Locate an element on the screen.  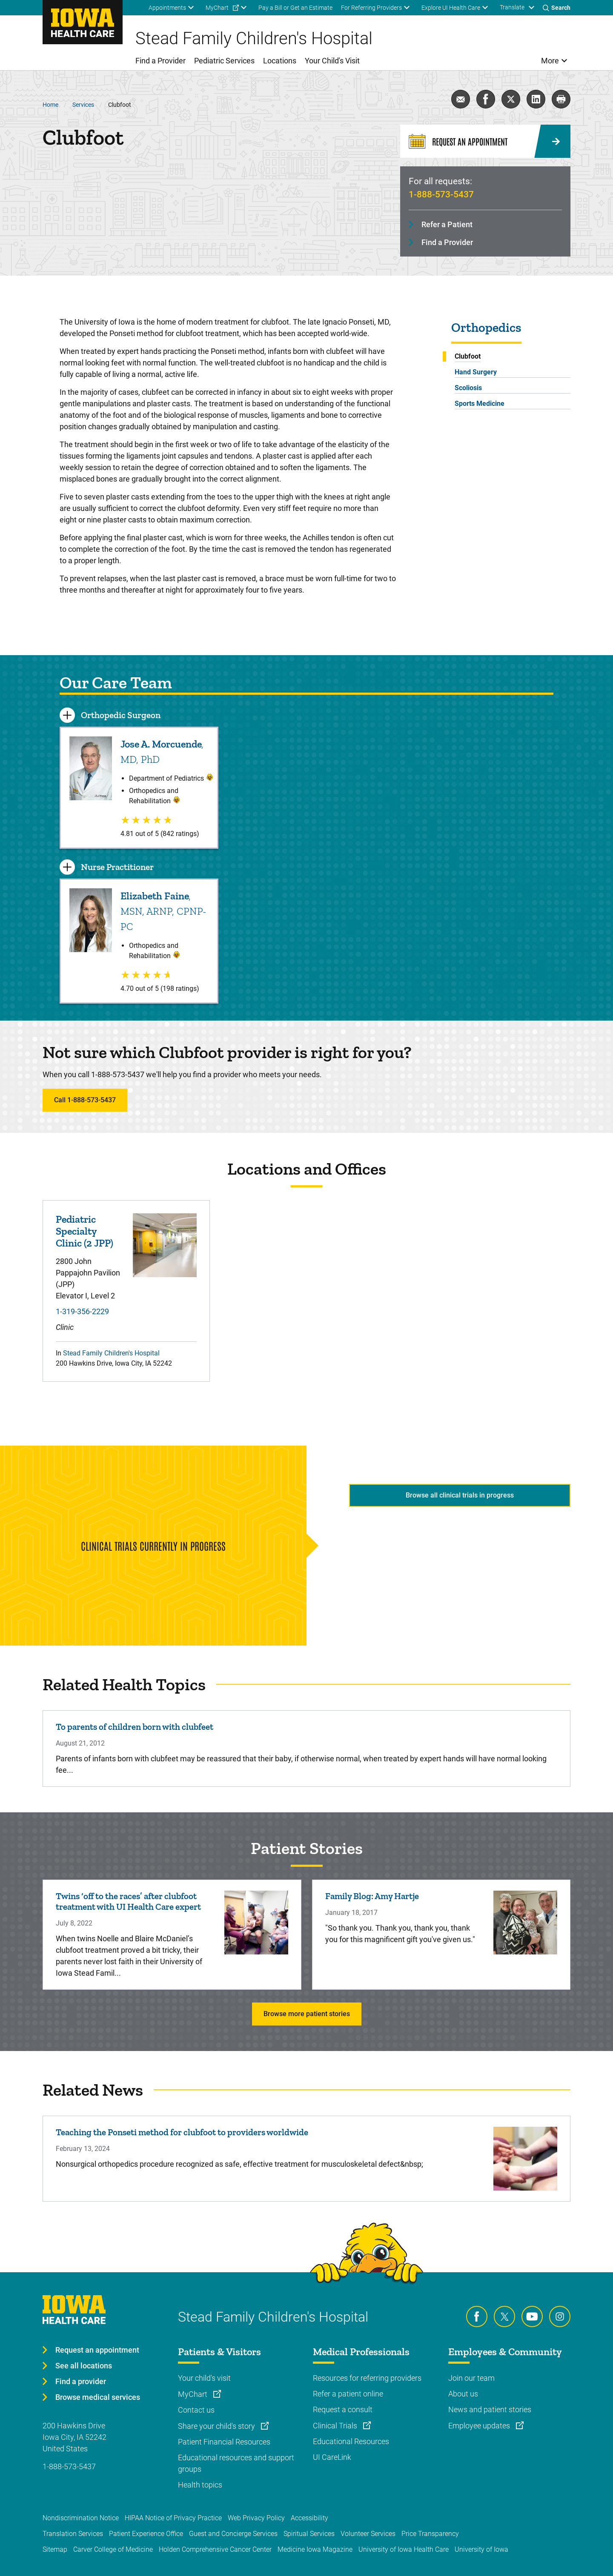
University of Iowa is located at coordinates (481, 2549).